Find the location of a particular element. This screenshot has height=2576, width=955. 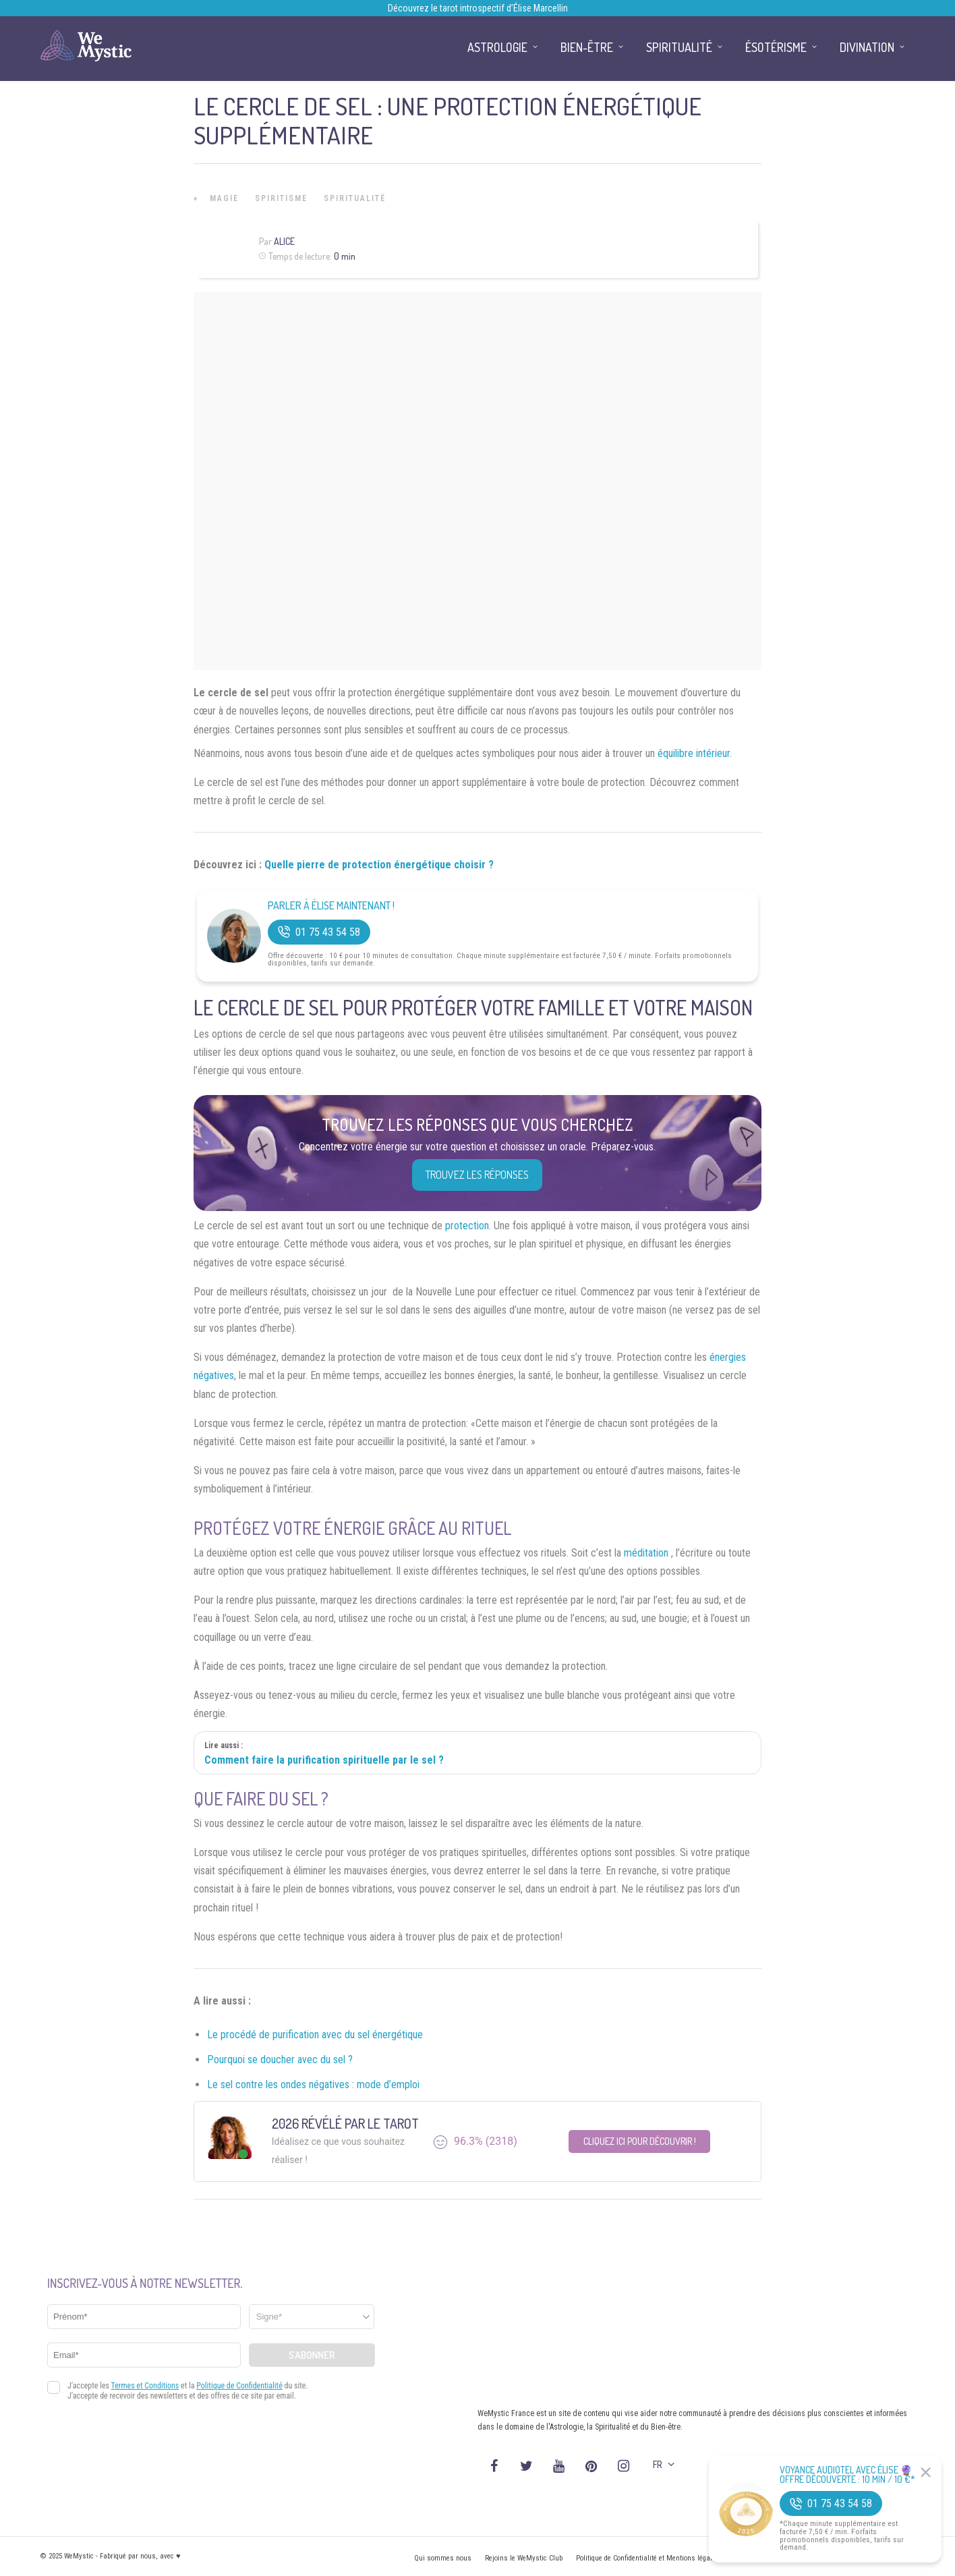

Ésotérisme is located at coordinates (776, 47).